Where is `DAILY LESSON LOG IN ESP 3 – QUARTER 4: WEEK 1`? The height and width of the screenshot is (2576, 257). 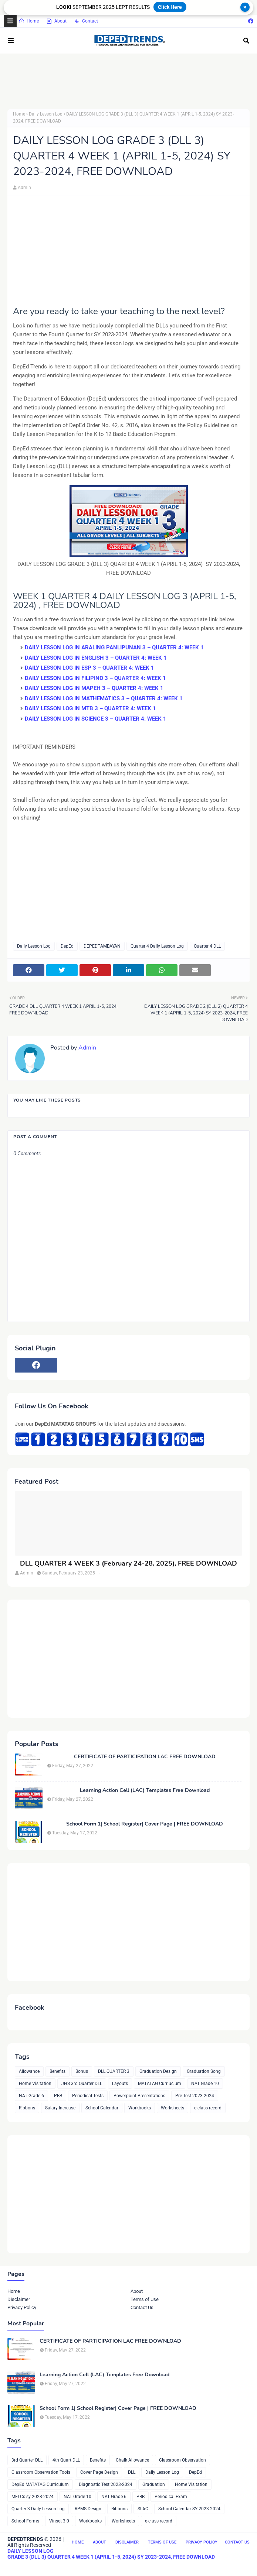 DAILY LESSON LOG IN ESP 3 – QUARTER 4: WEEK 1 is located at coordinates (89, 667).